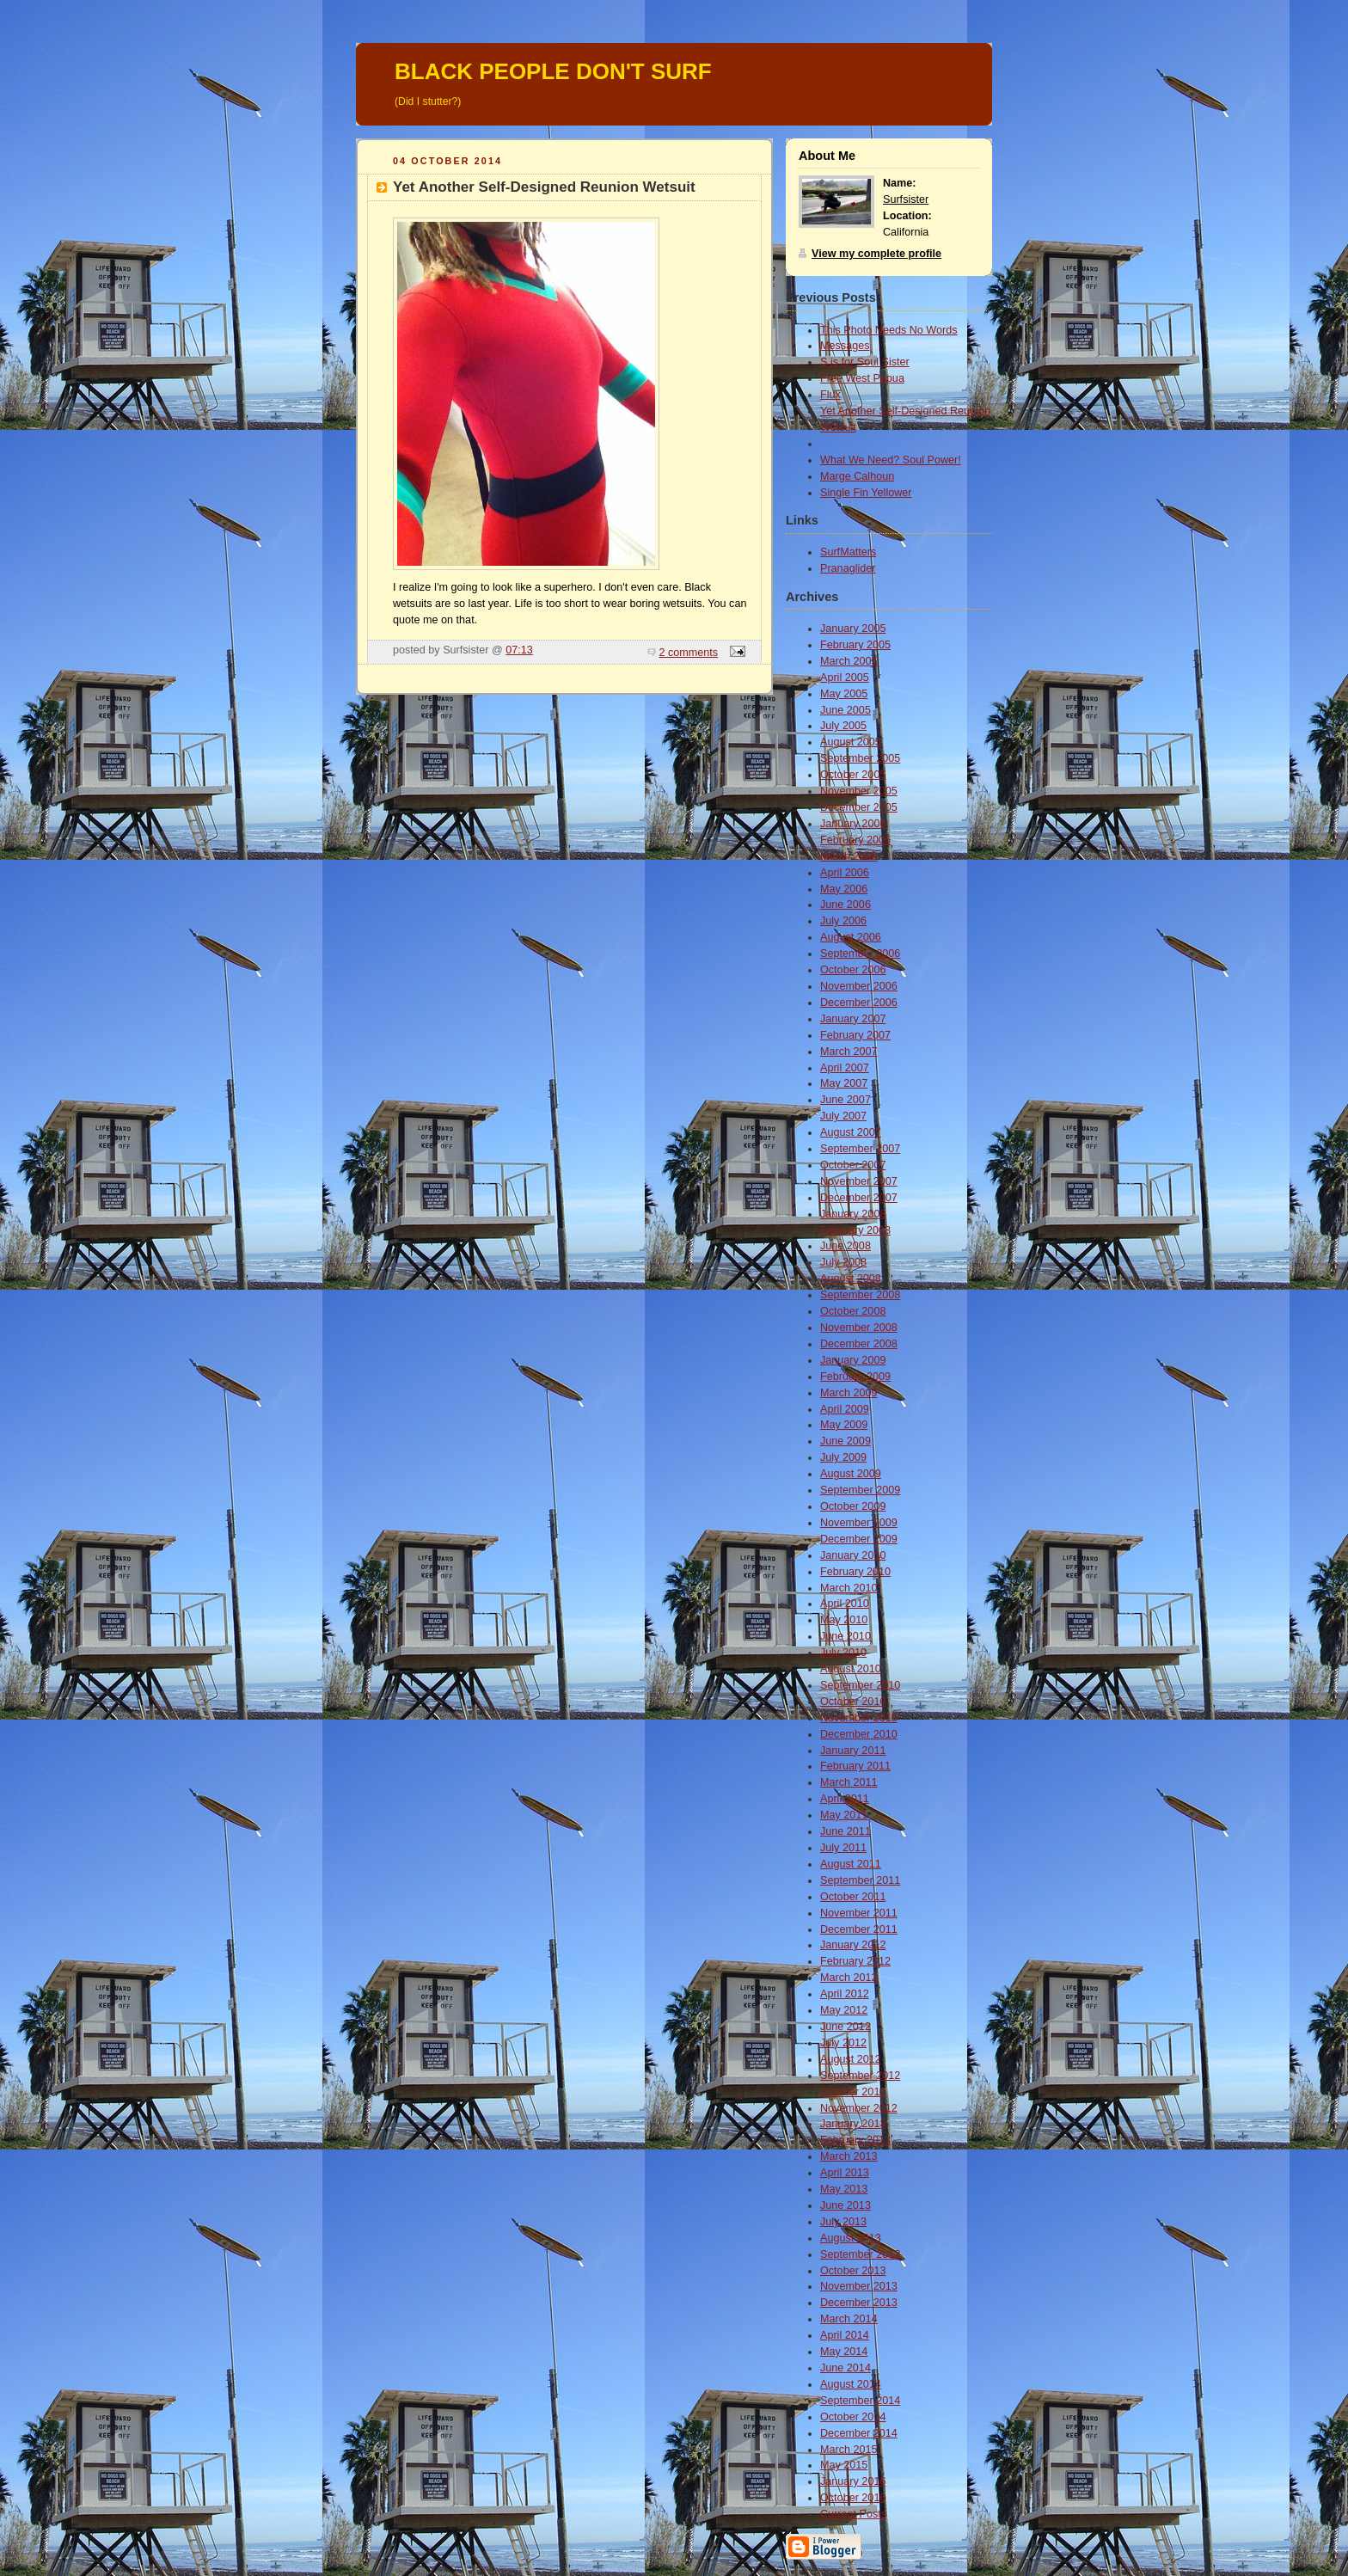 Image resolution: width=1348 pixels, height=2576 pixels. What do you see at coordinates (850, 937) in the screenshot?
I see `August 2006` at bounding box center [850, 937].